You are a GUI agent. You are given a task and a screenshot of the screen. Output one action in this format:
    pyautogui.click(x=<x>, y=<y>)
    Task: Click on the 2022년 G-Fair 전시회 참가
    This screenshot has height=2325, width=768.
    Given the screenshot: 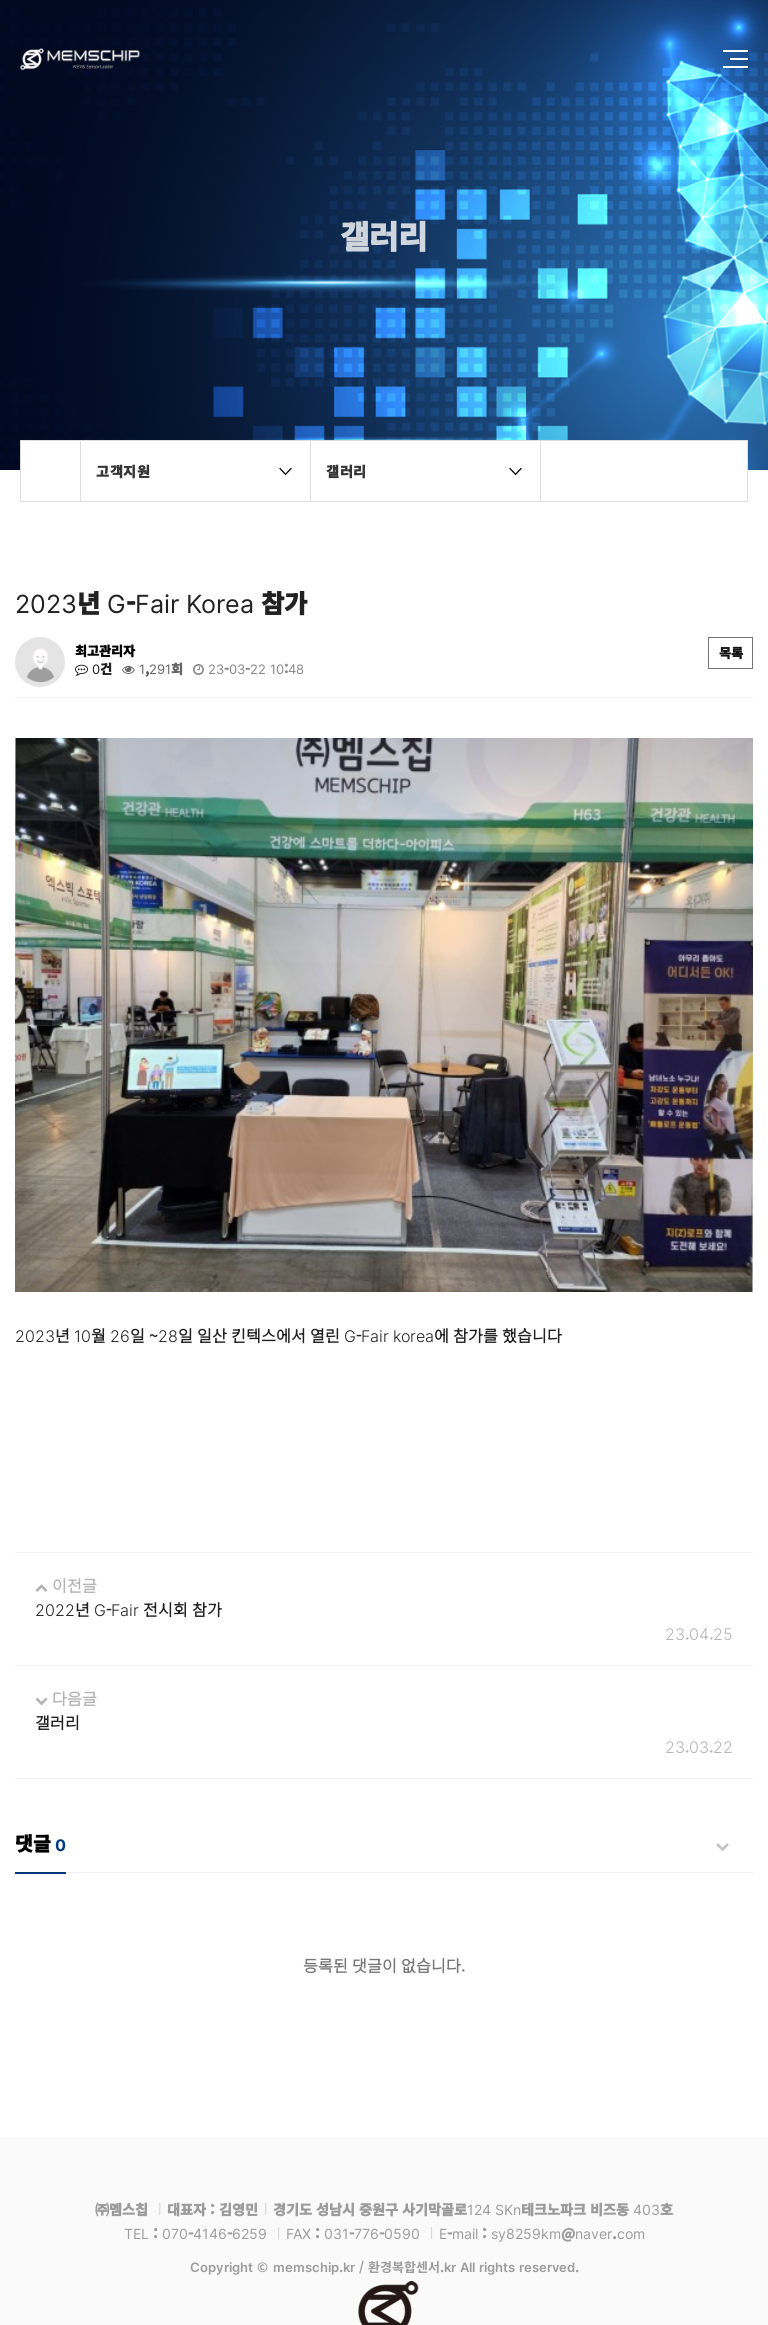 What is the action you would take?
    pyautogui.click(x=128, y=1505)
    